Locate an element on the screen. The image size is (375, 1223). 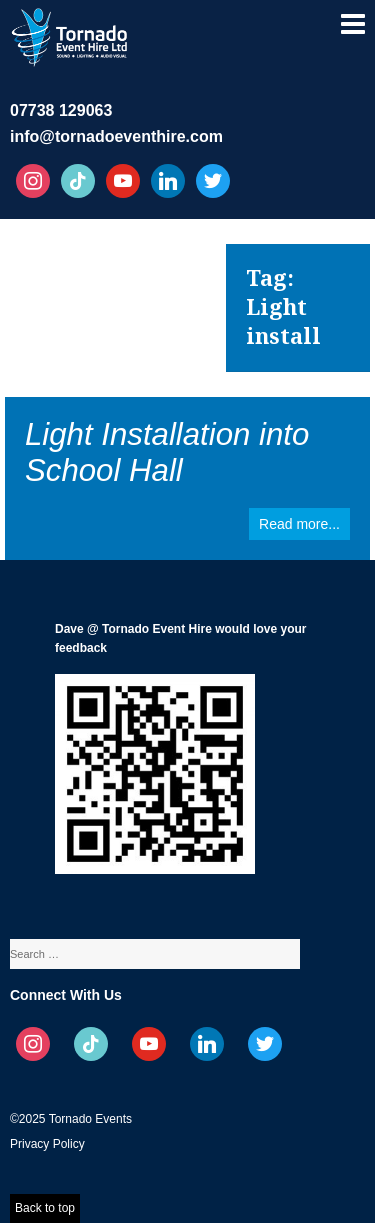
07738 129063 is located at coordinates (61, 110).